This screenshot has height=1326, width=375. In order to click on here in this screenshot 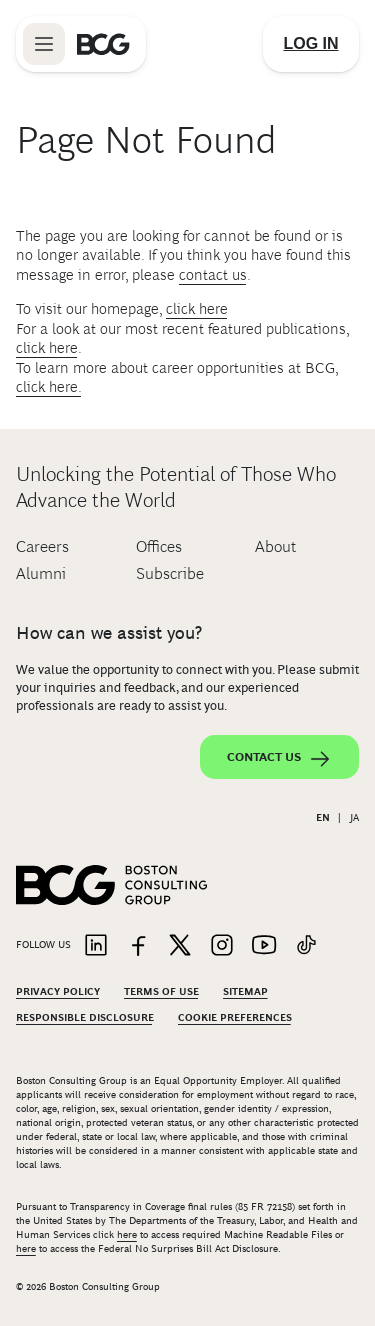, I will do `click(127, 1234)`.